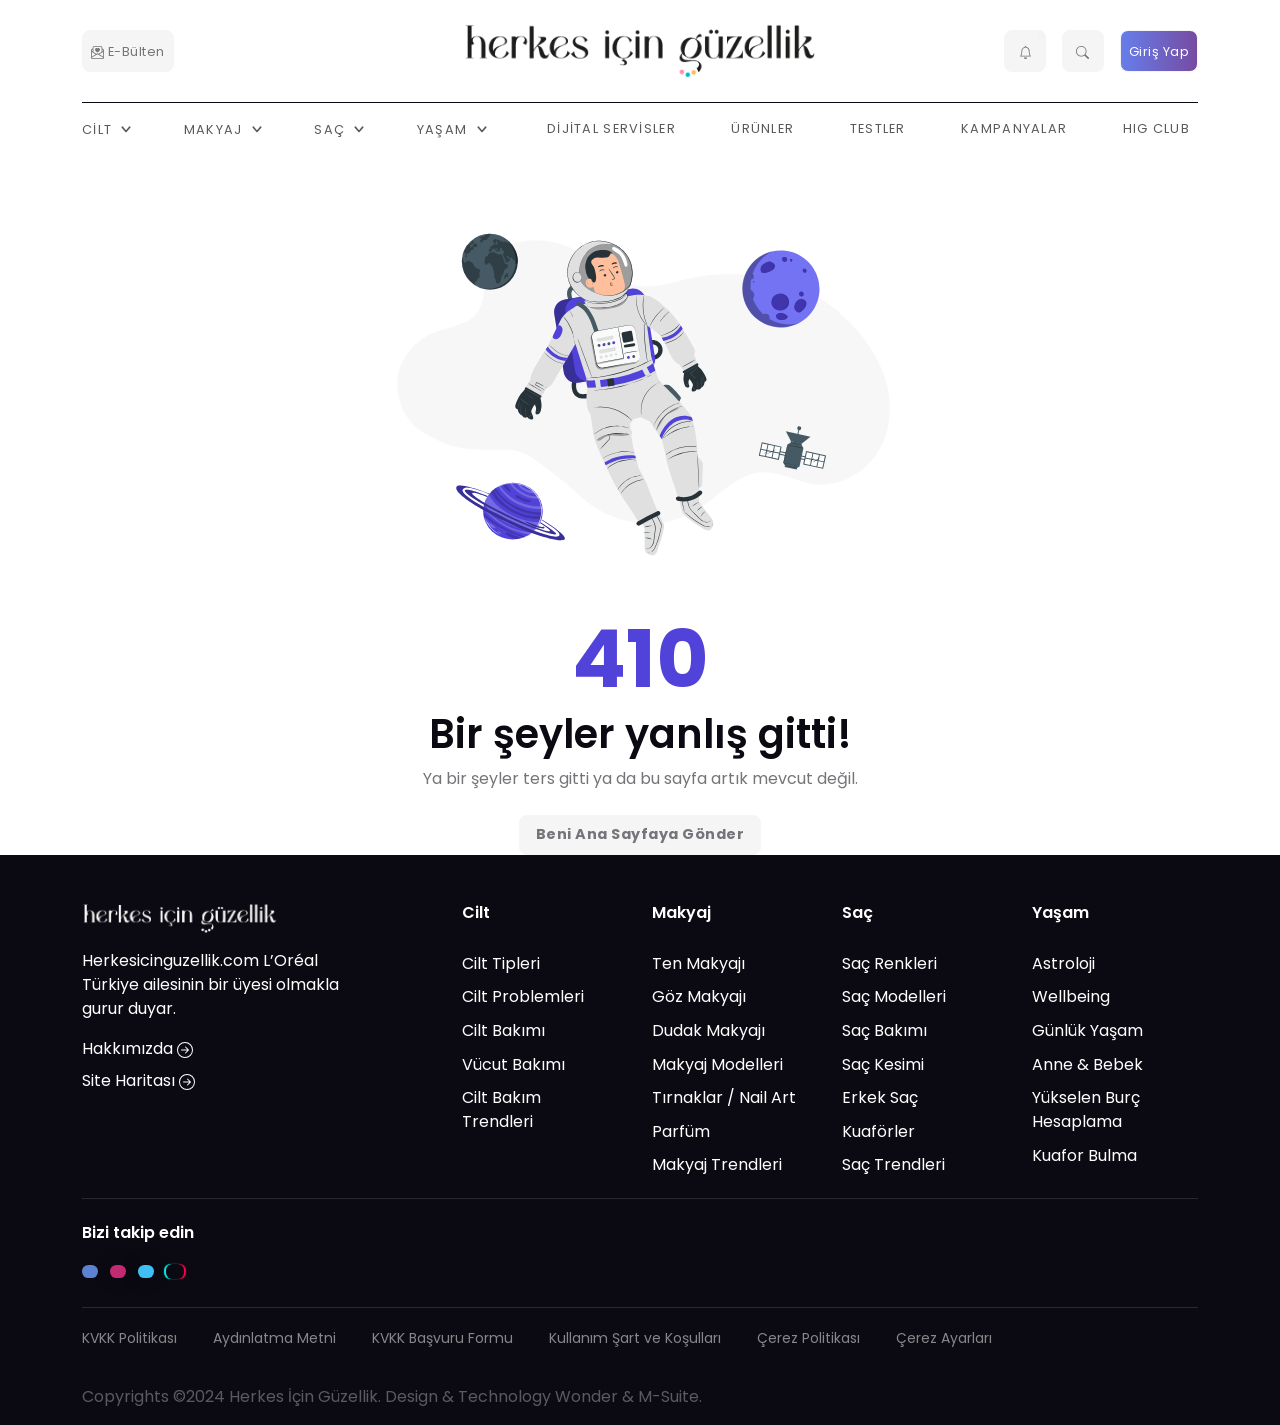 Image resolution: width=1280 pixels, height=1425 pixels. I want to click on Aydınlatma Metni, so click(274, 1338).